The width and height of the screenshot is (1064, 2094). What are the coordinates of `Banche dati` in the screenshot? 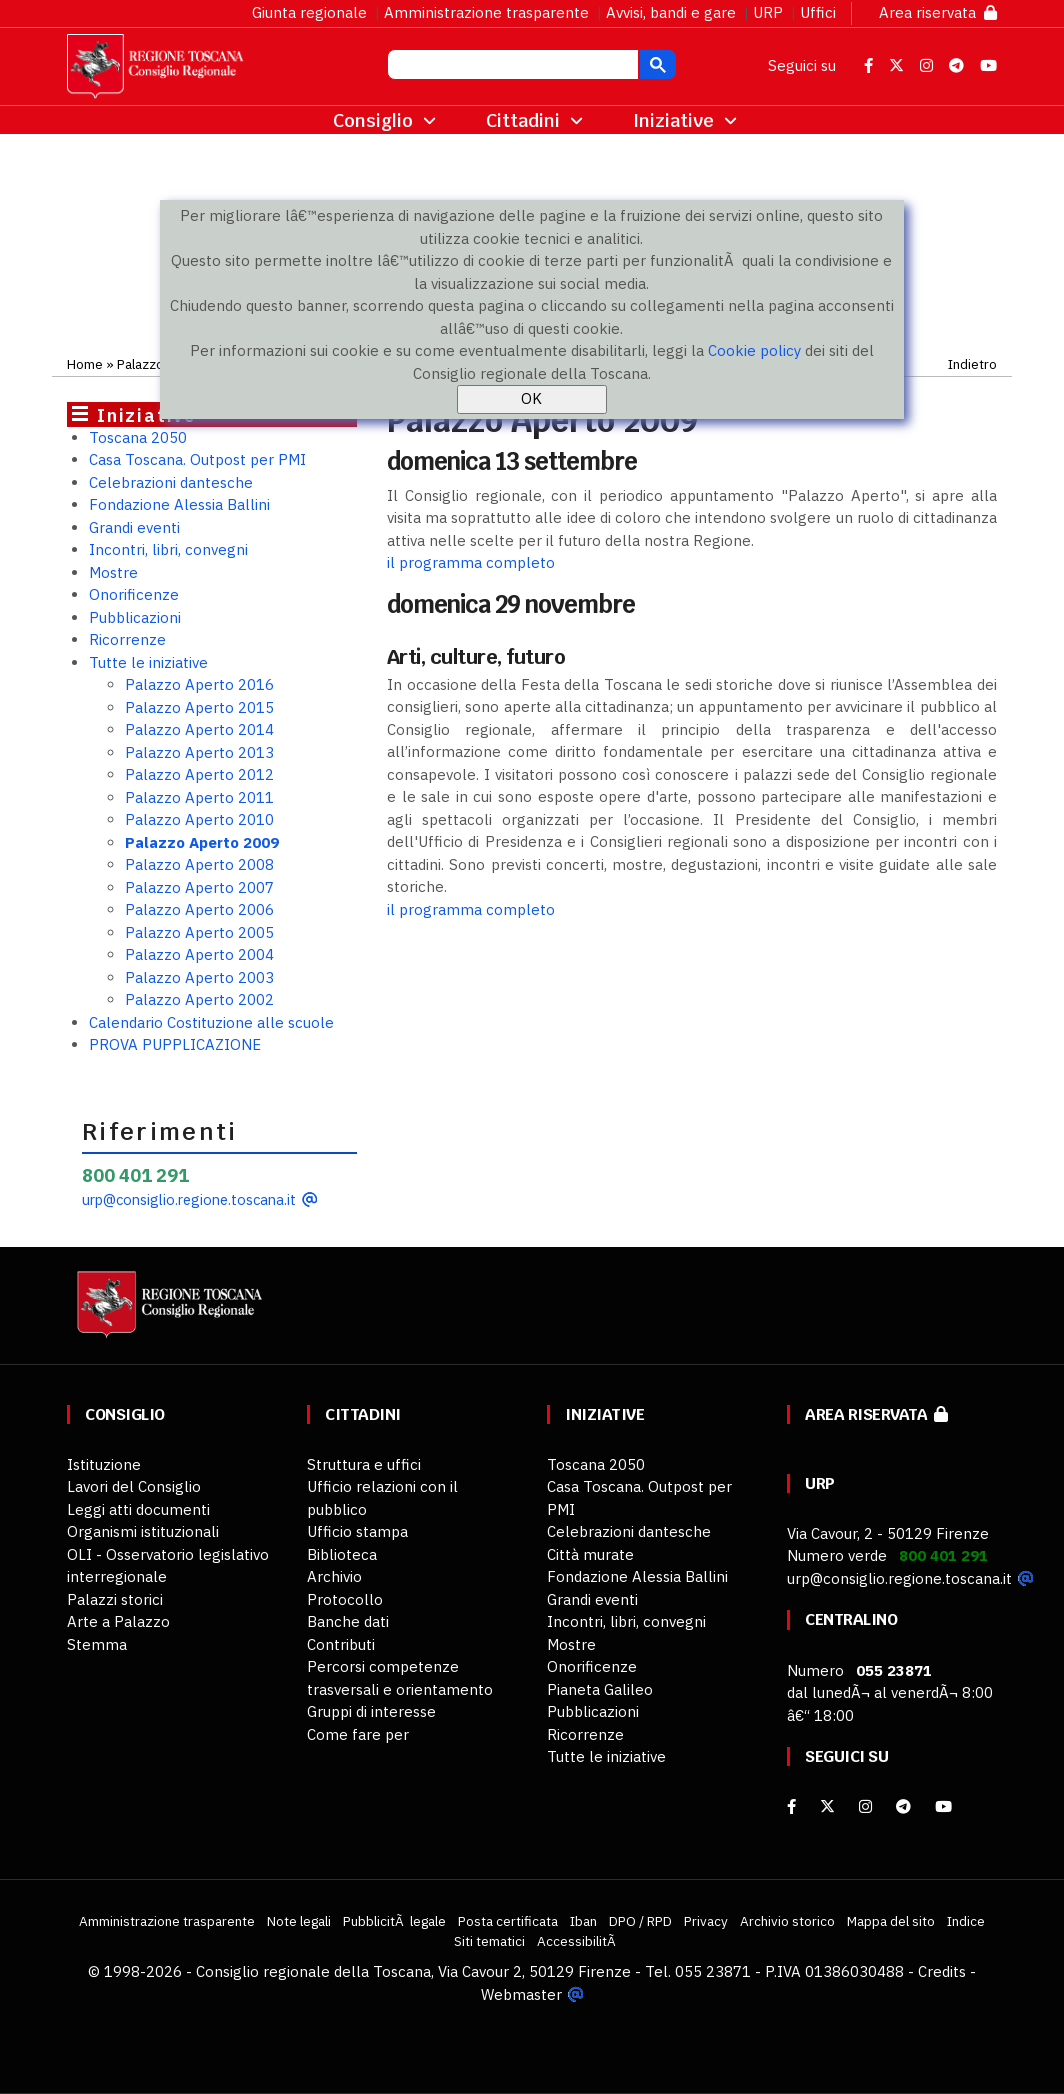 It's located at (348, 1621).